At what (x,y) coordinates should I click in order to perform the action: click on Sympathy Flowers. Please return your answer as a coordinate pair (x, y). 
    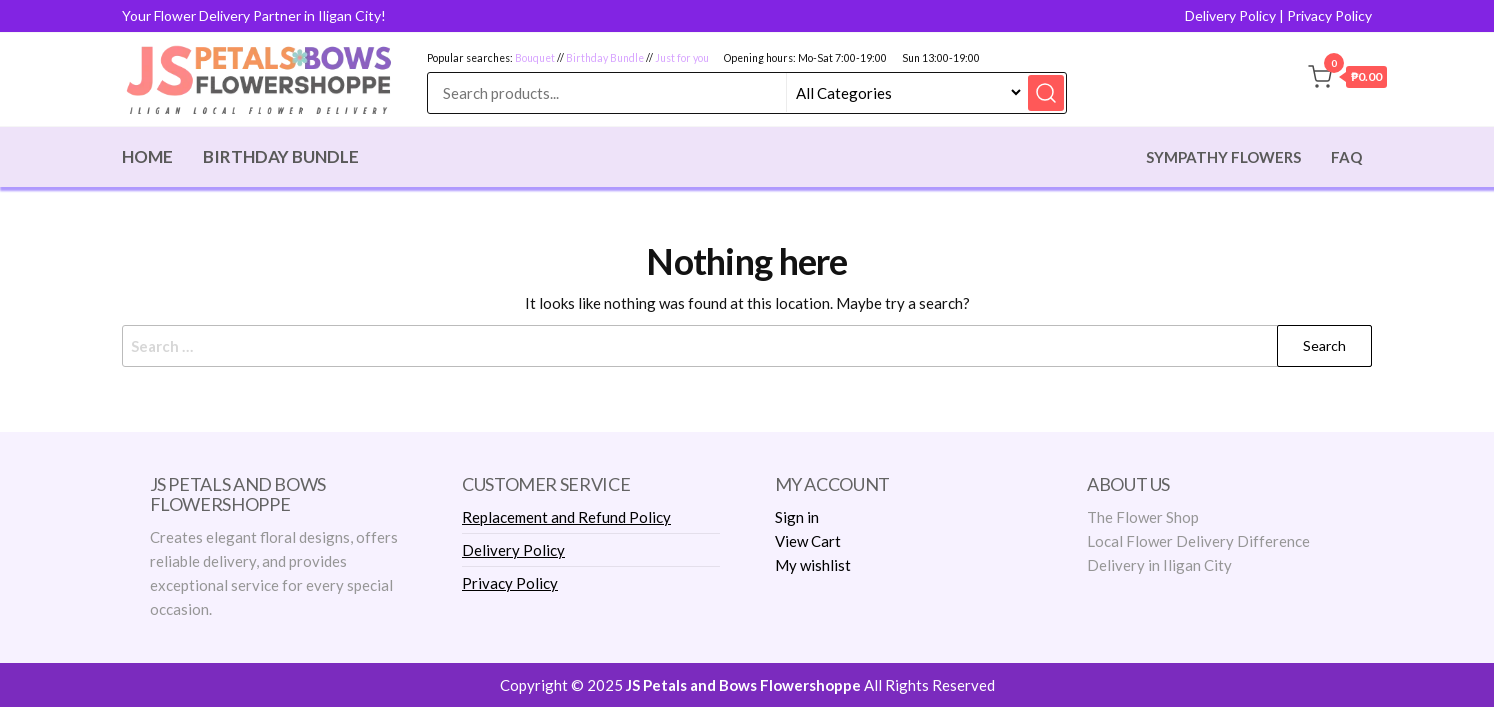
    Looking at the image, I should click on (1223, 157).